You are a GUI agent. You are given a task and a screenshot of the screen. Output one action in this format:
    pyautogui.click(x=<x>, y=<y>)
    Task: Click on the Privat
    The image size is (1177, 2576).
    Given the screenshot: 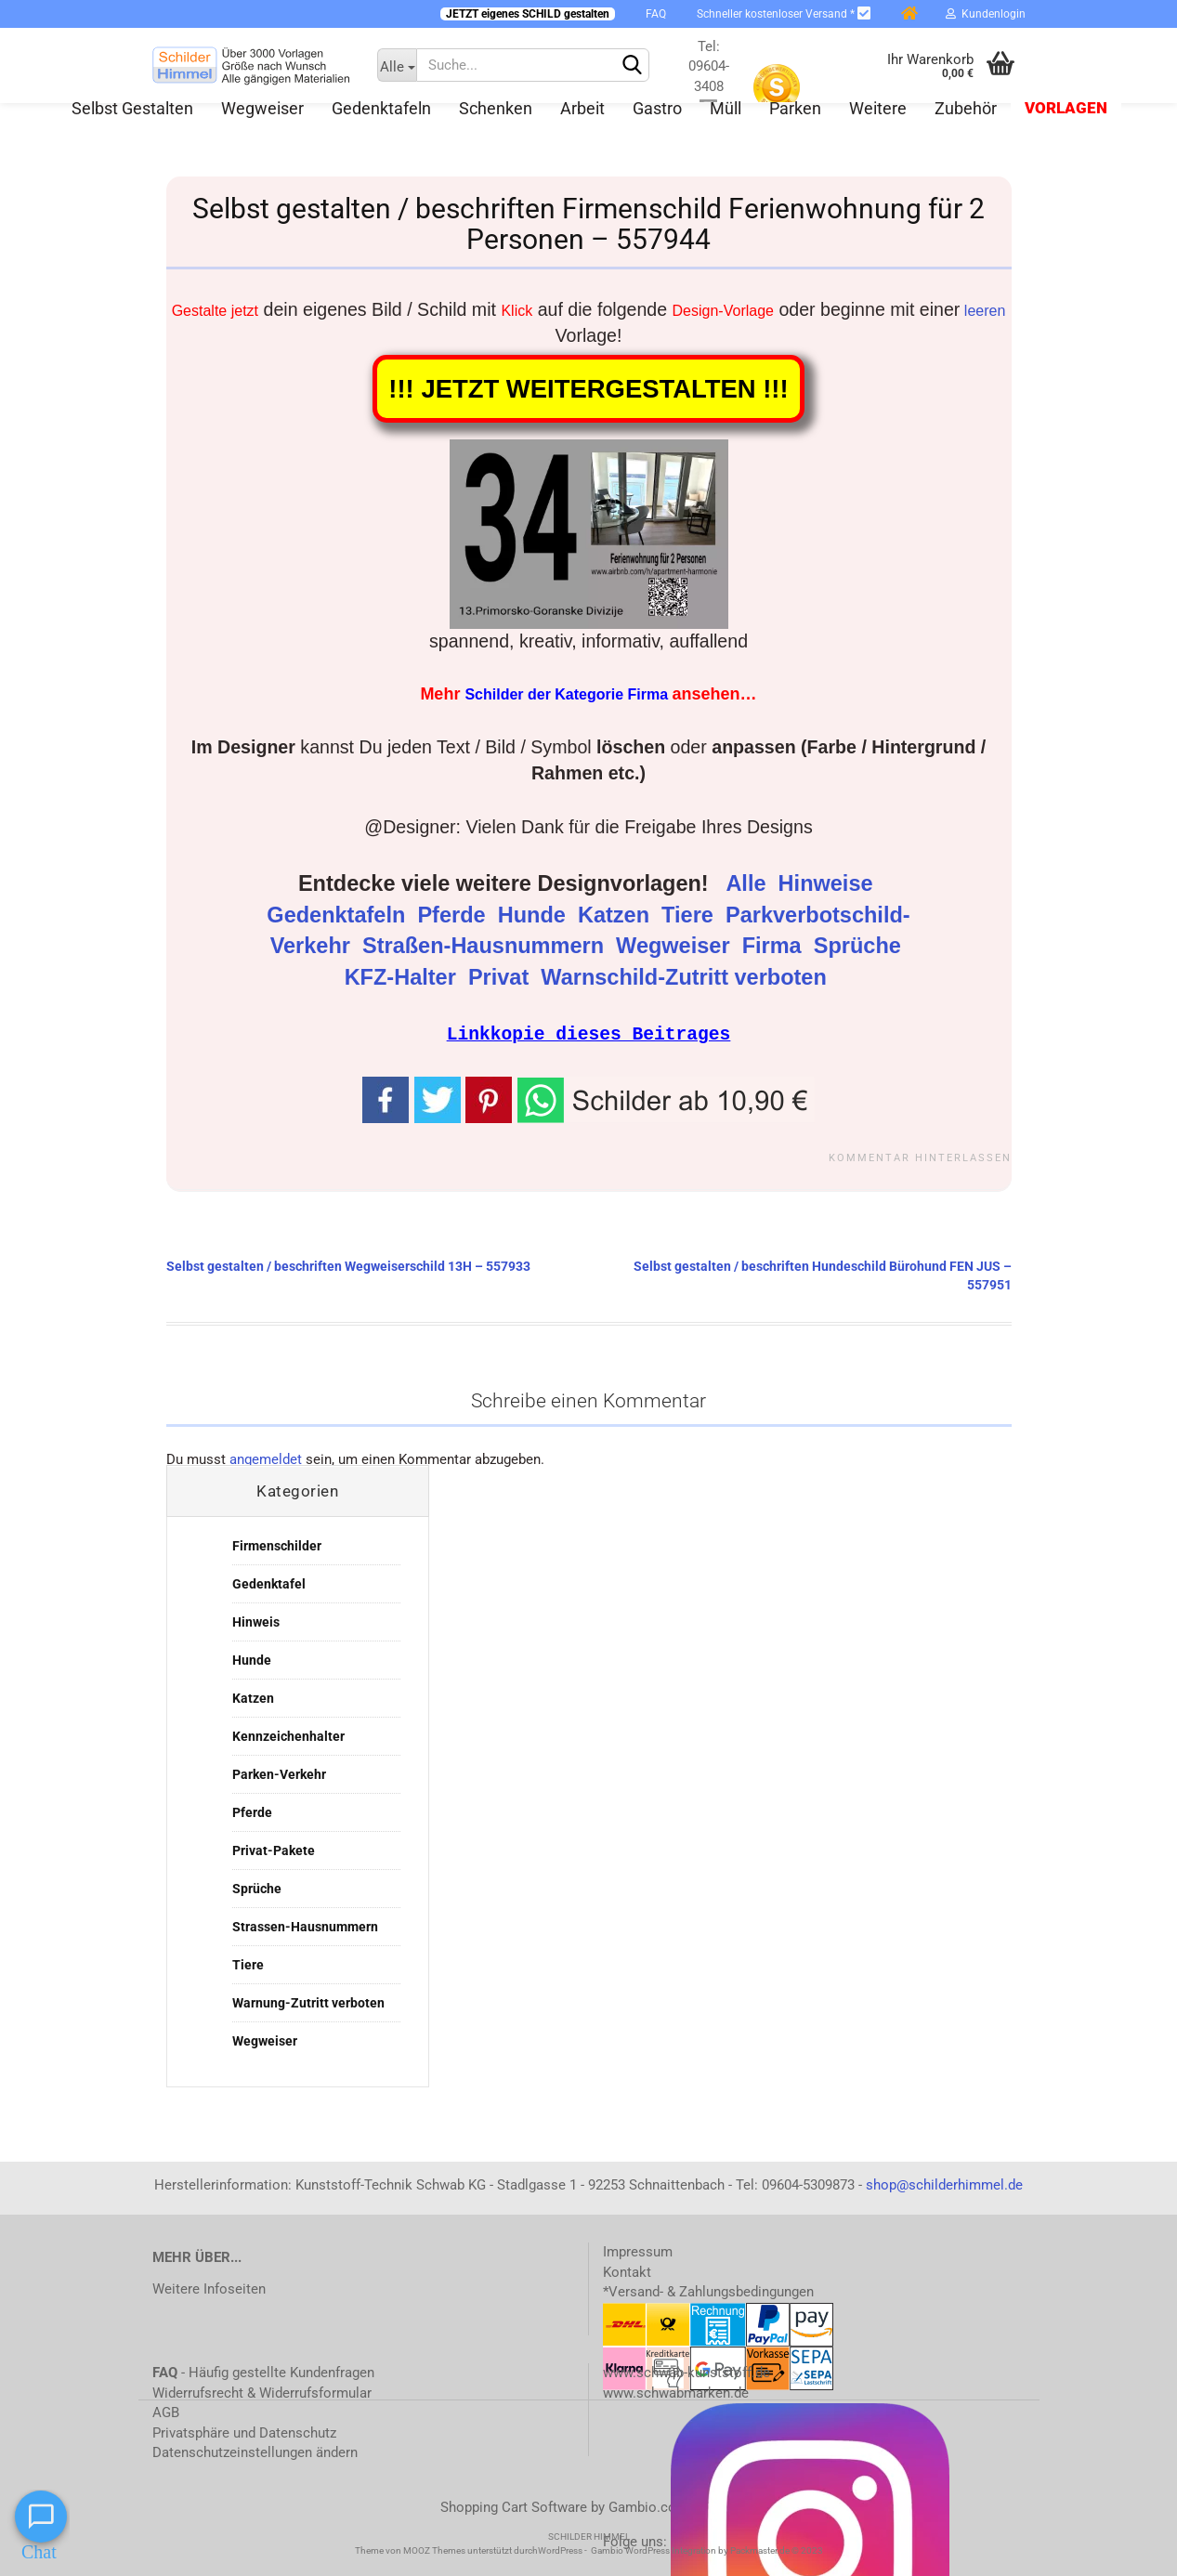 What is the action you would take?
    pyautogui.click(x=501, y=977)
    